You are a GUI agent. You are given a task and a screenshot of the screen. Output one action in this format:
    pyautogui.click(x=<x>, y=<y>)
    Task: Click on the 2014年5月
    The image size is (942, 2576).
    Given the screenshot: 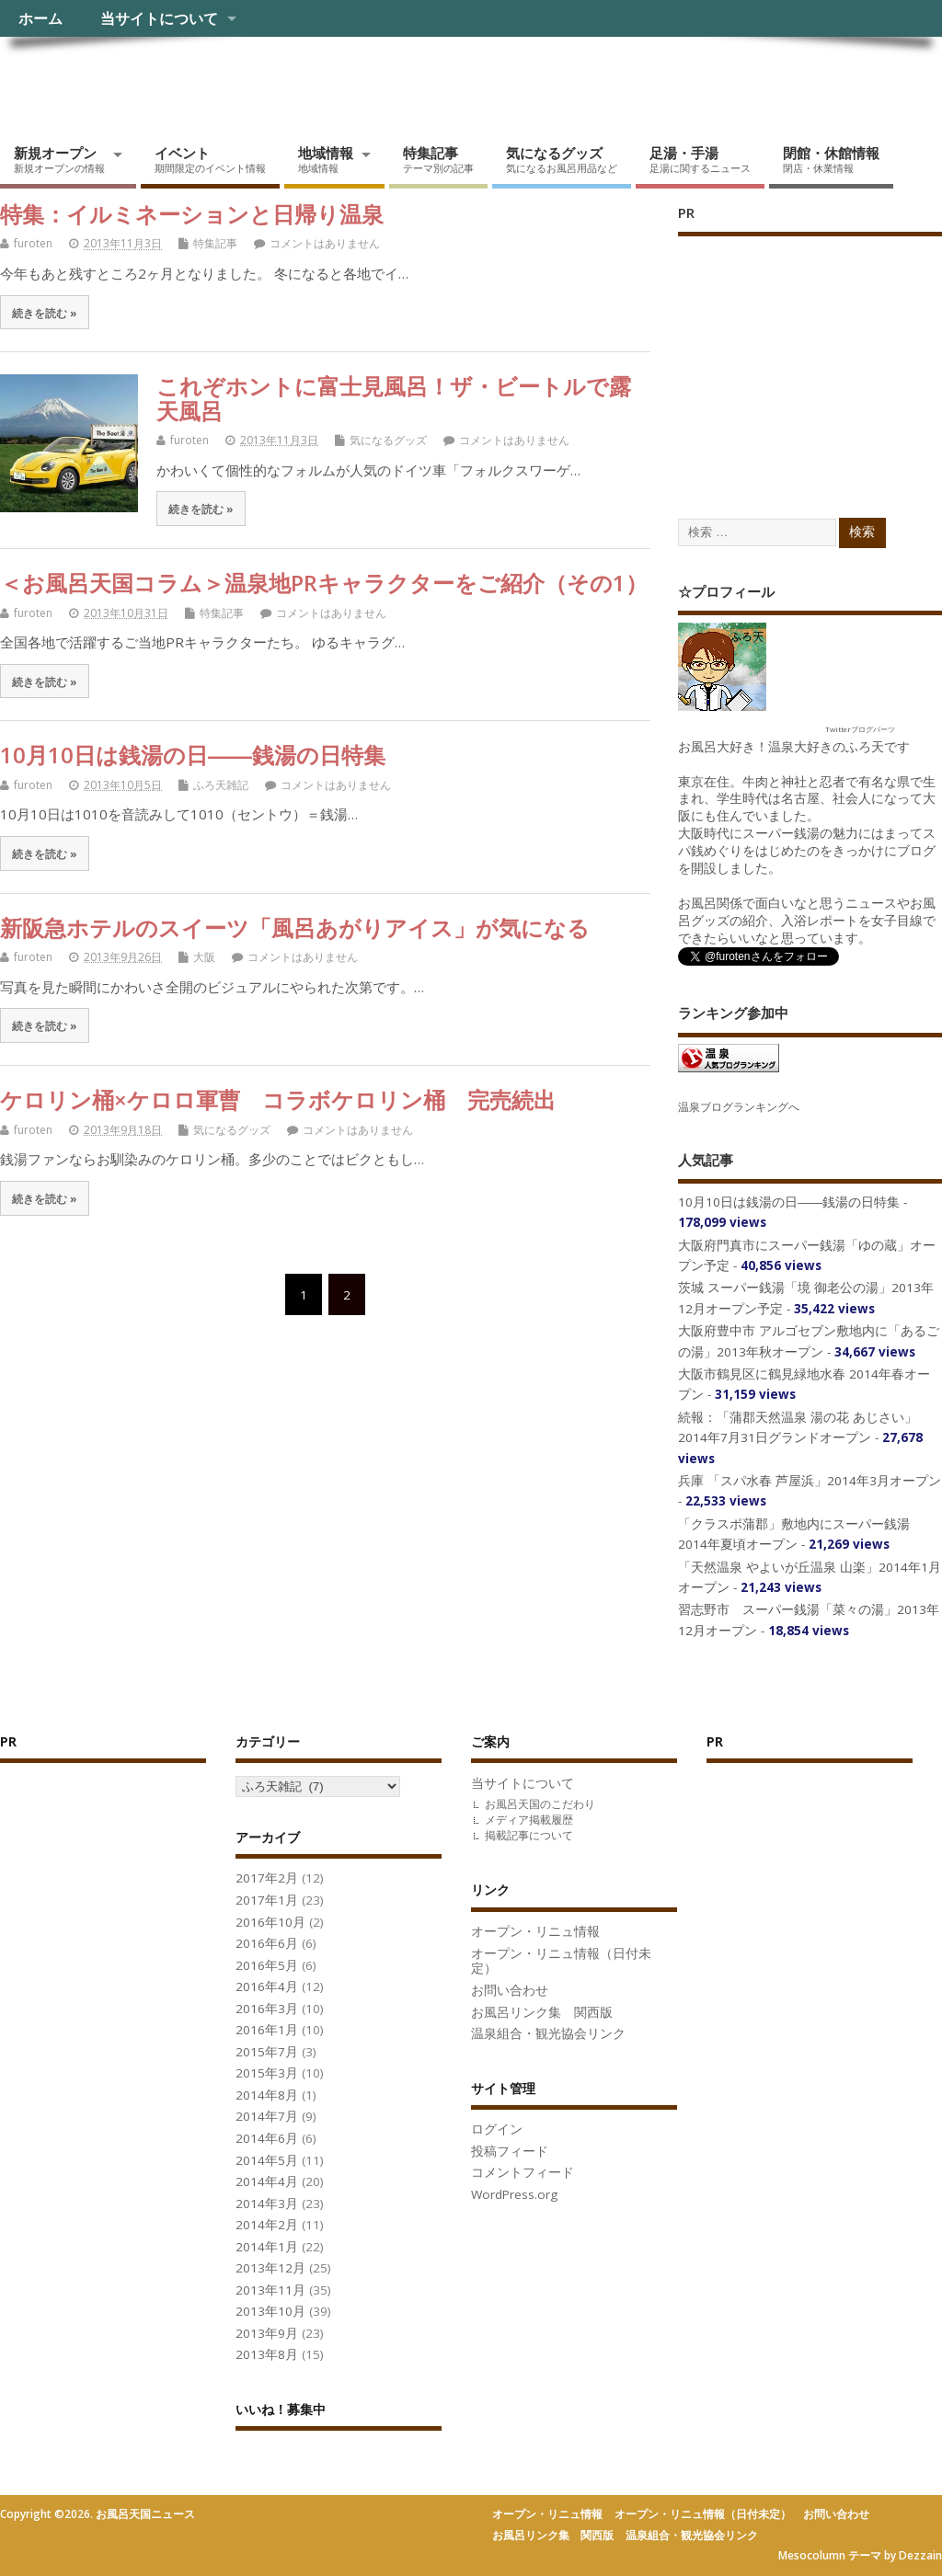 What is the action you would take?
    pyautogui.click(x=267, y=2160)
    